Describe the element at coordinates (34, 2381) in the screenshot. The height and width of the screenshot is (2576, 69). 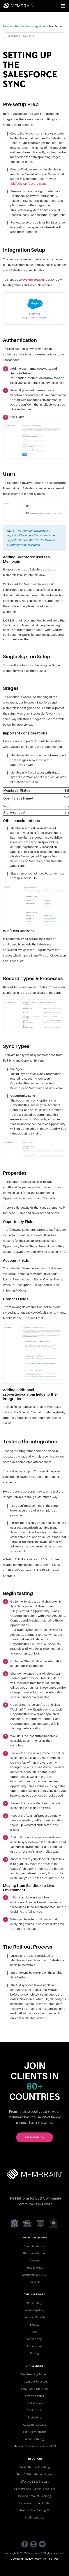
I see `Inaccurate Forecasts` at that location.